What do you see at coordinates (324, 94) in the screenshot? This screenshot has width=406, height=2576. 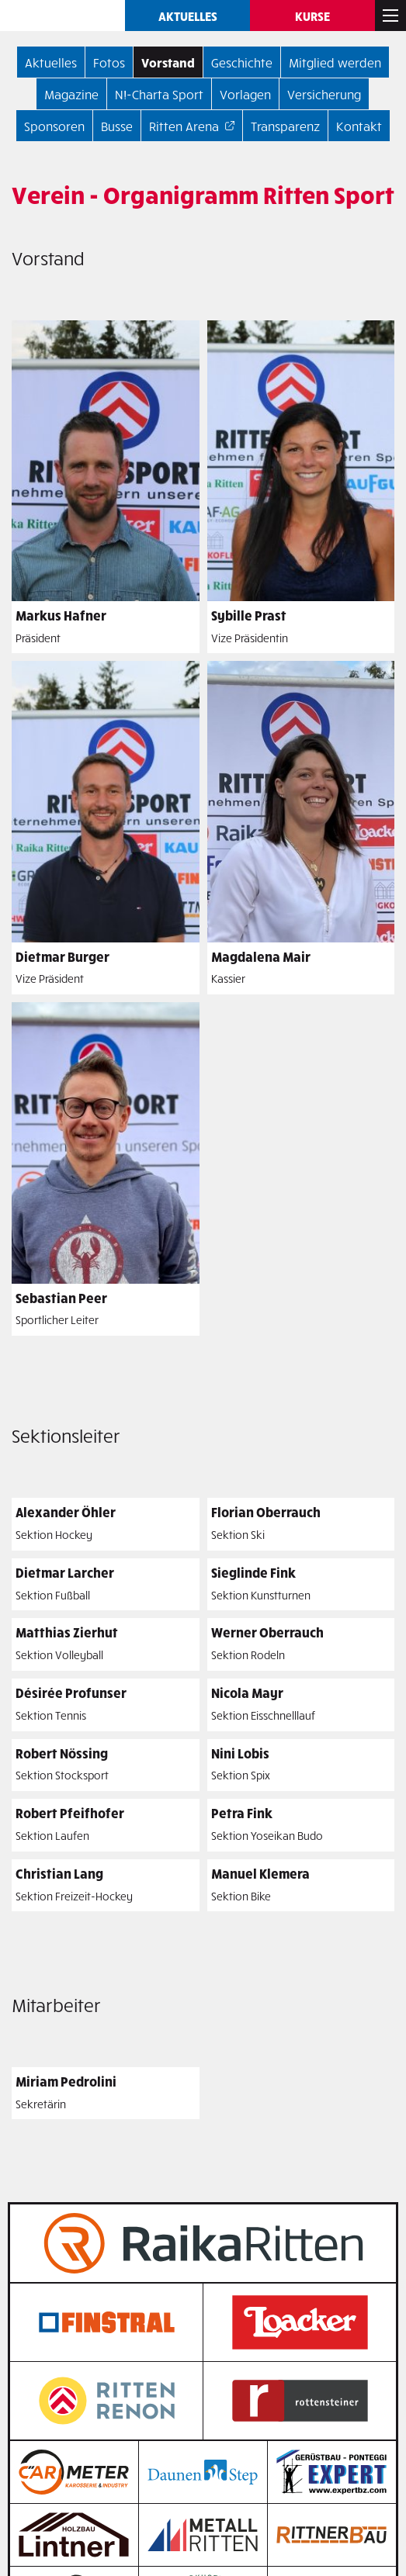 I see `Versicherung` at bounding box center [324, 94].